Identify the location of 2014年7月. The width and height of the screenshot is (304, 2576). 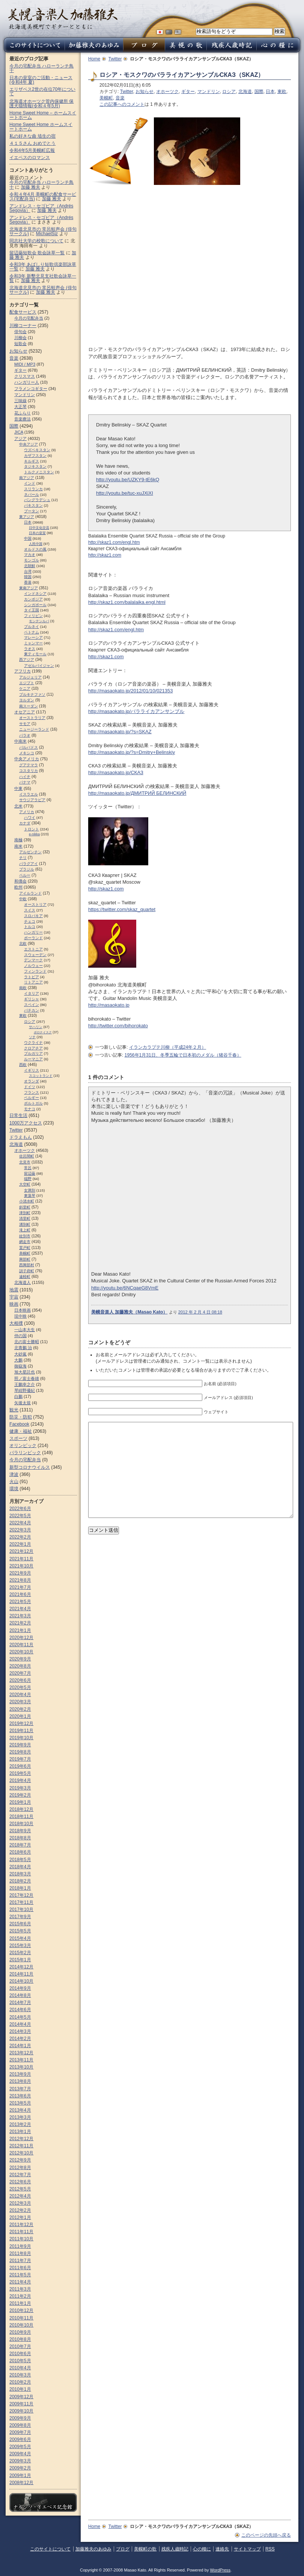
(20, 2002).